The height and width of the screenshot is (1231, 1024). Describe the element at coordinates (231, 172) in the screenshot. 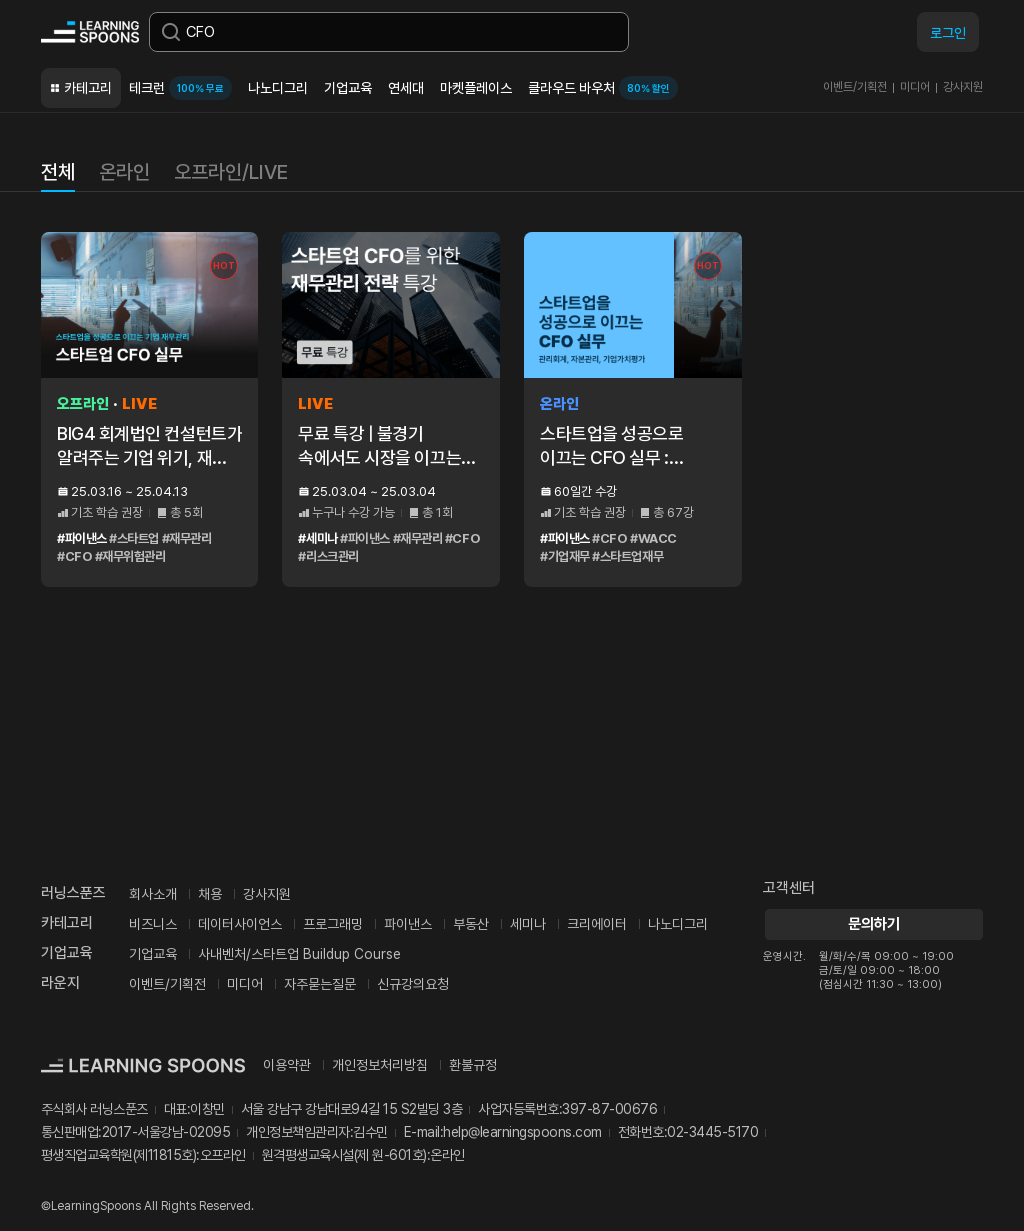

I see `오프라인/LIVE` at that location.